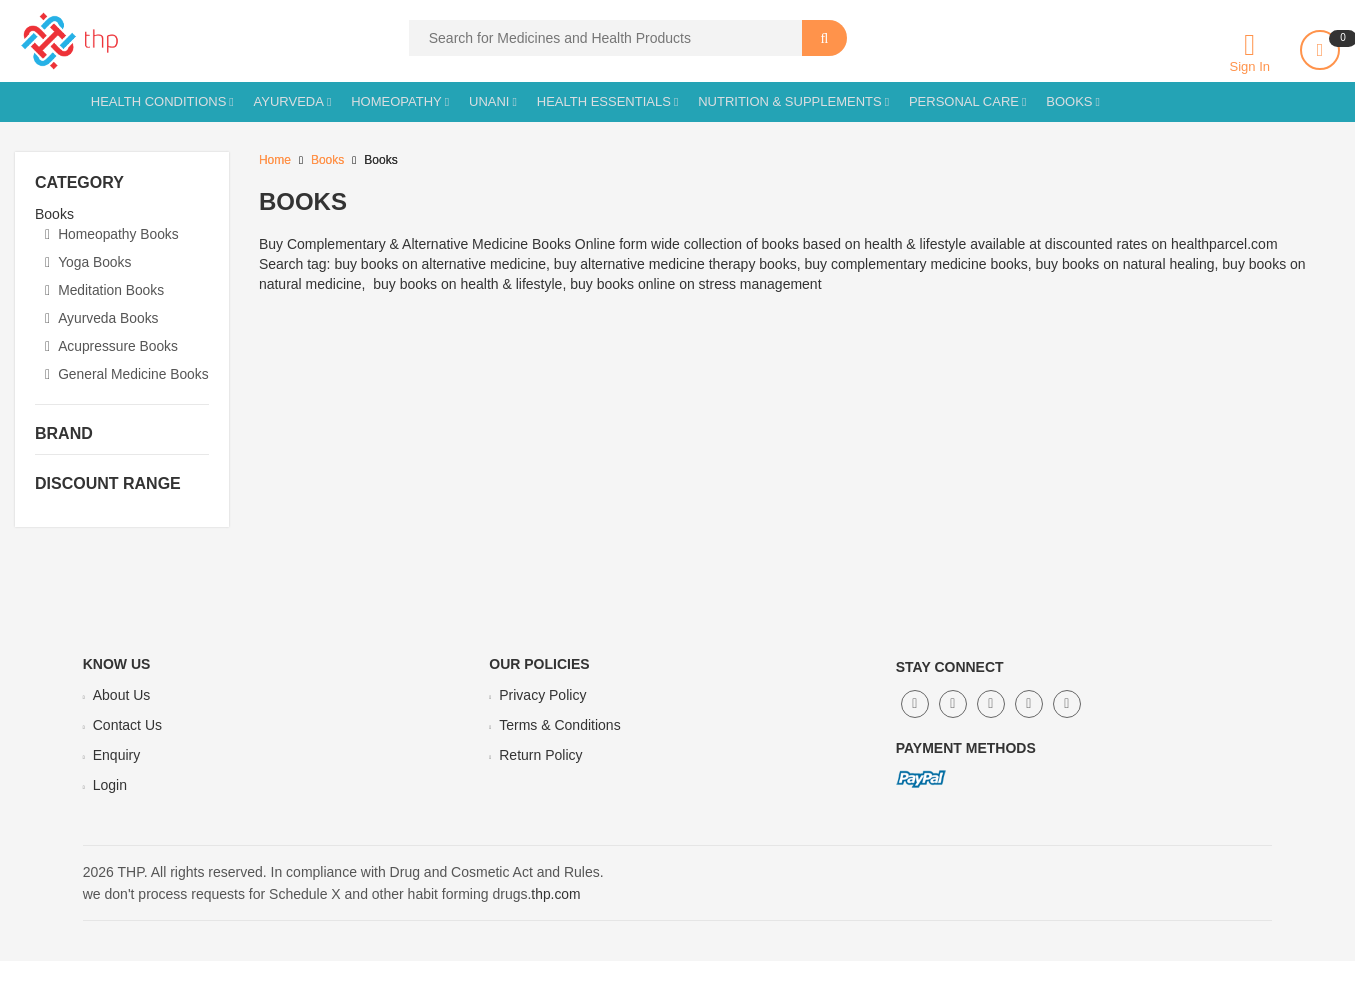 The width and height of the screenshot is (1355, 981). I want to click on thp.com, so click(556, 914).